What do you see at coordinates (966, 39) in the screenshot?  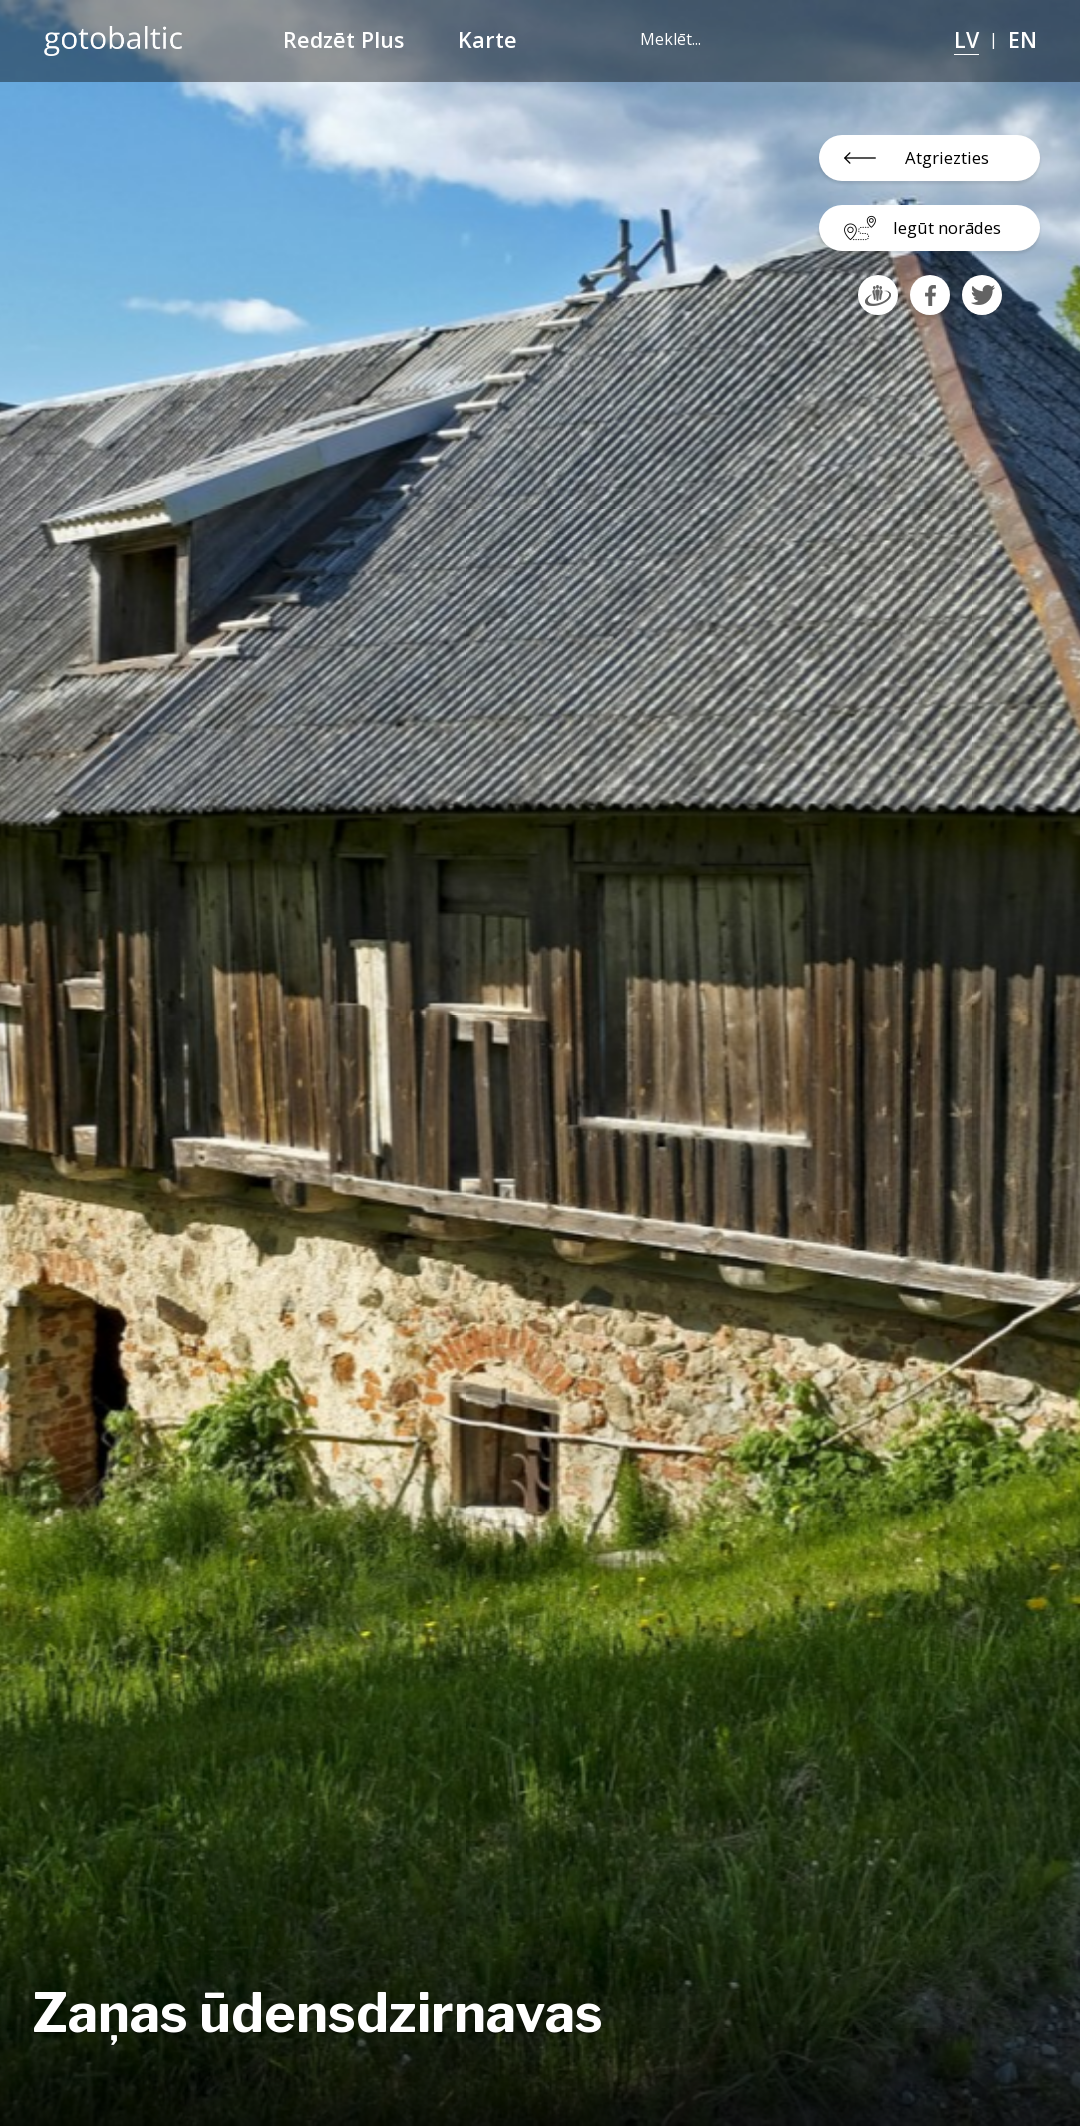 I see `LV` at bounding box center [966, 39].